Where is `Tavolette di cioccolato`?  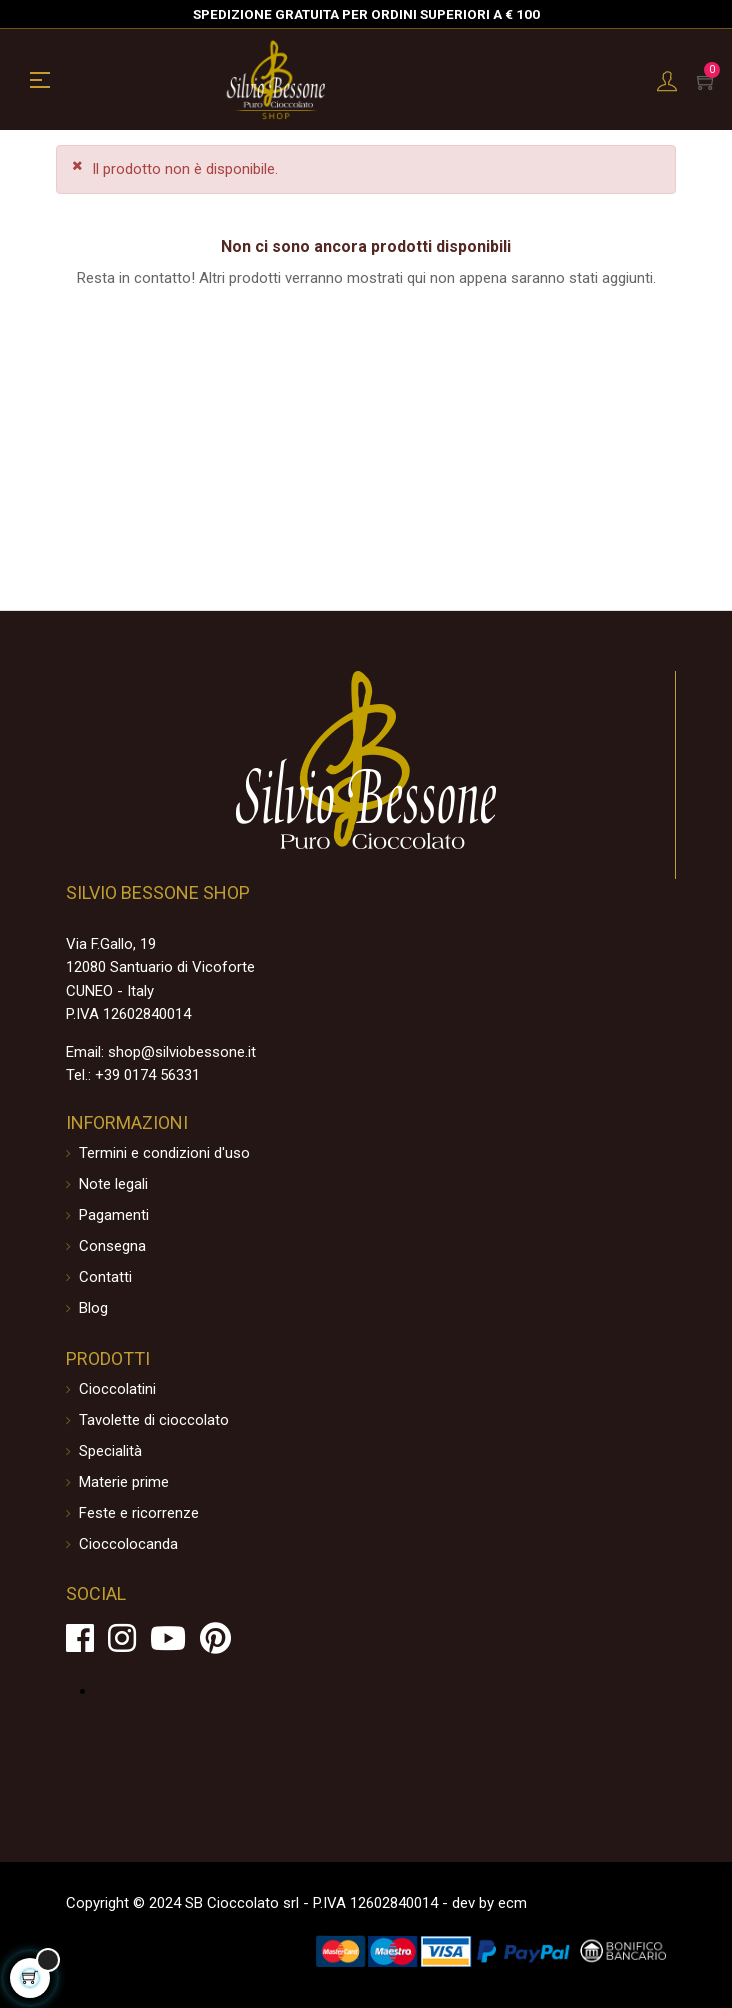
Tavolette di cioccolato is located at coordinates (154, 1420).